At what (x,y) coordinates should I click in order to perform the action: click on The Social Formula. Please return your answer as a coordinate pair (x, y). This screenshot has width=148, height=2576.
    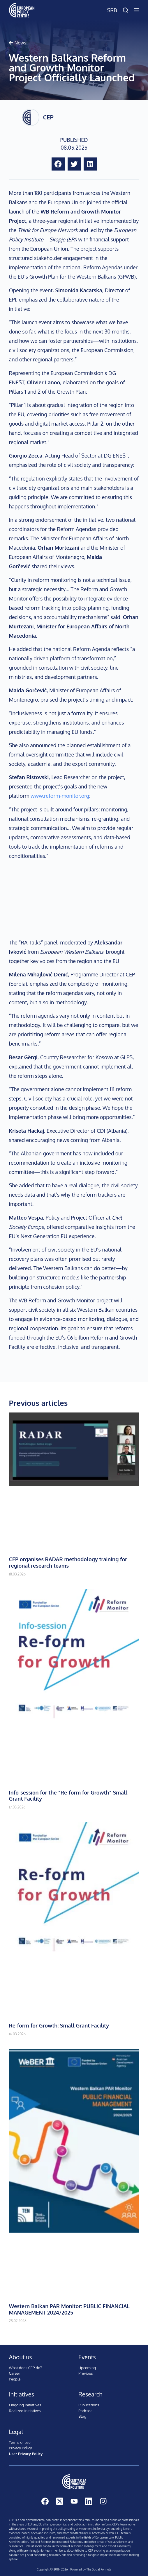
    Looking at the image, I should click on (99, 2569).